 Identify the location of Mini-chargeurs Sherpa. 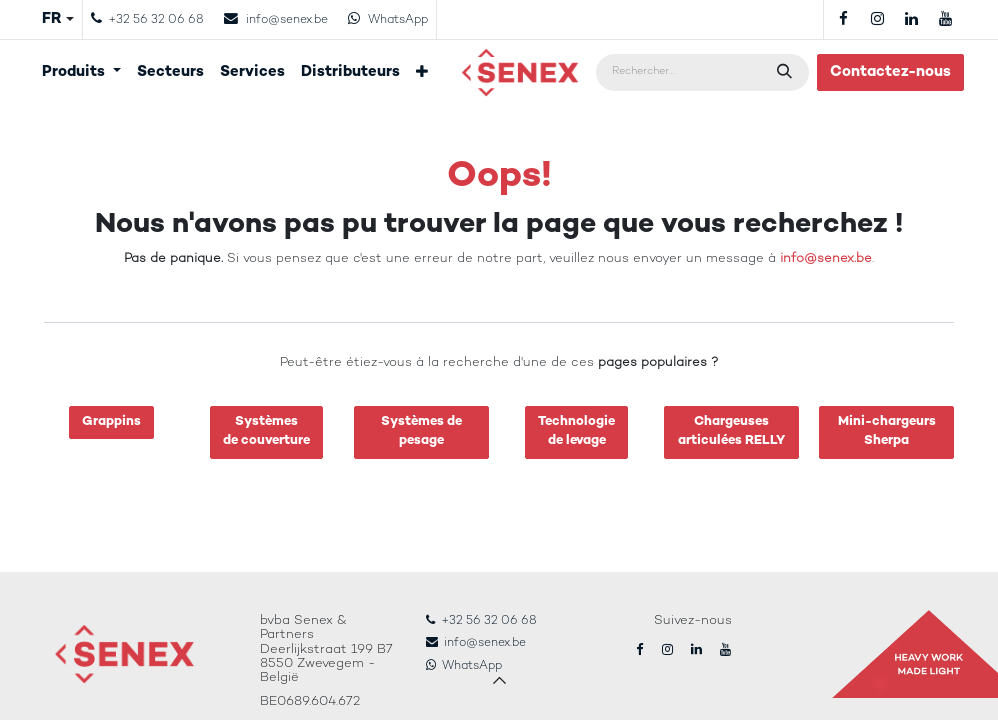
(887, 432).